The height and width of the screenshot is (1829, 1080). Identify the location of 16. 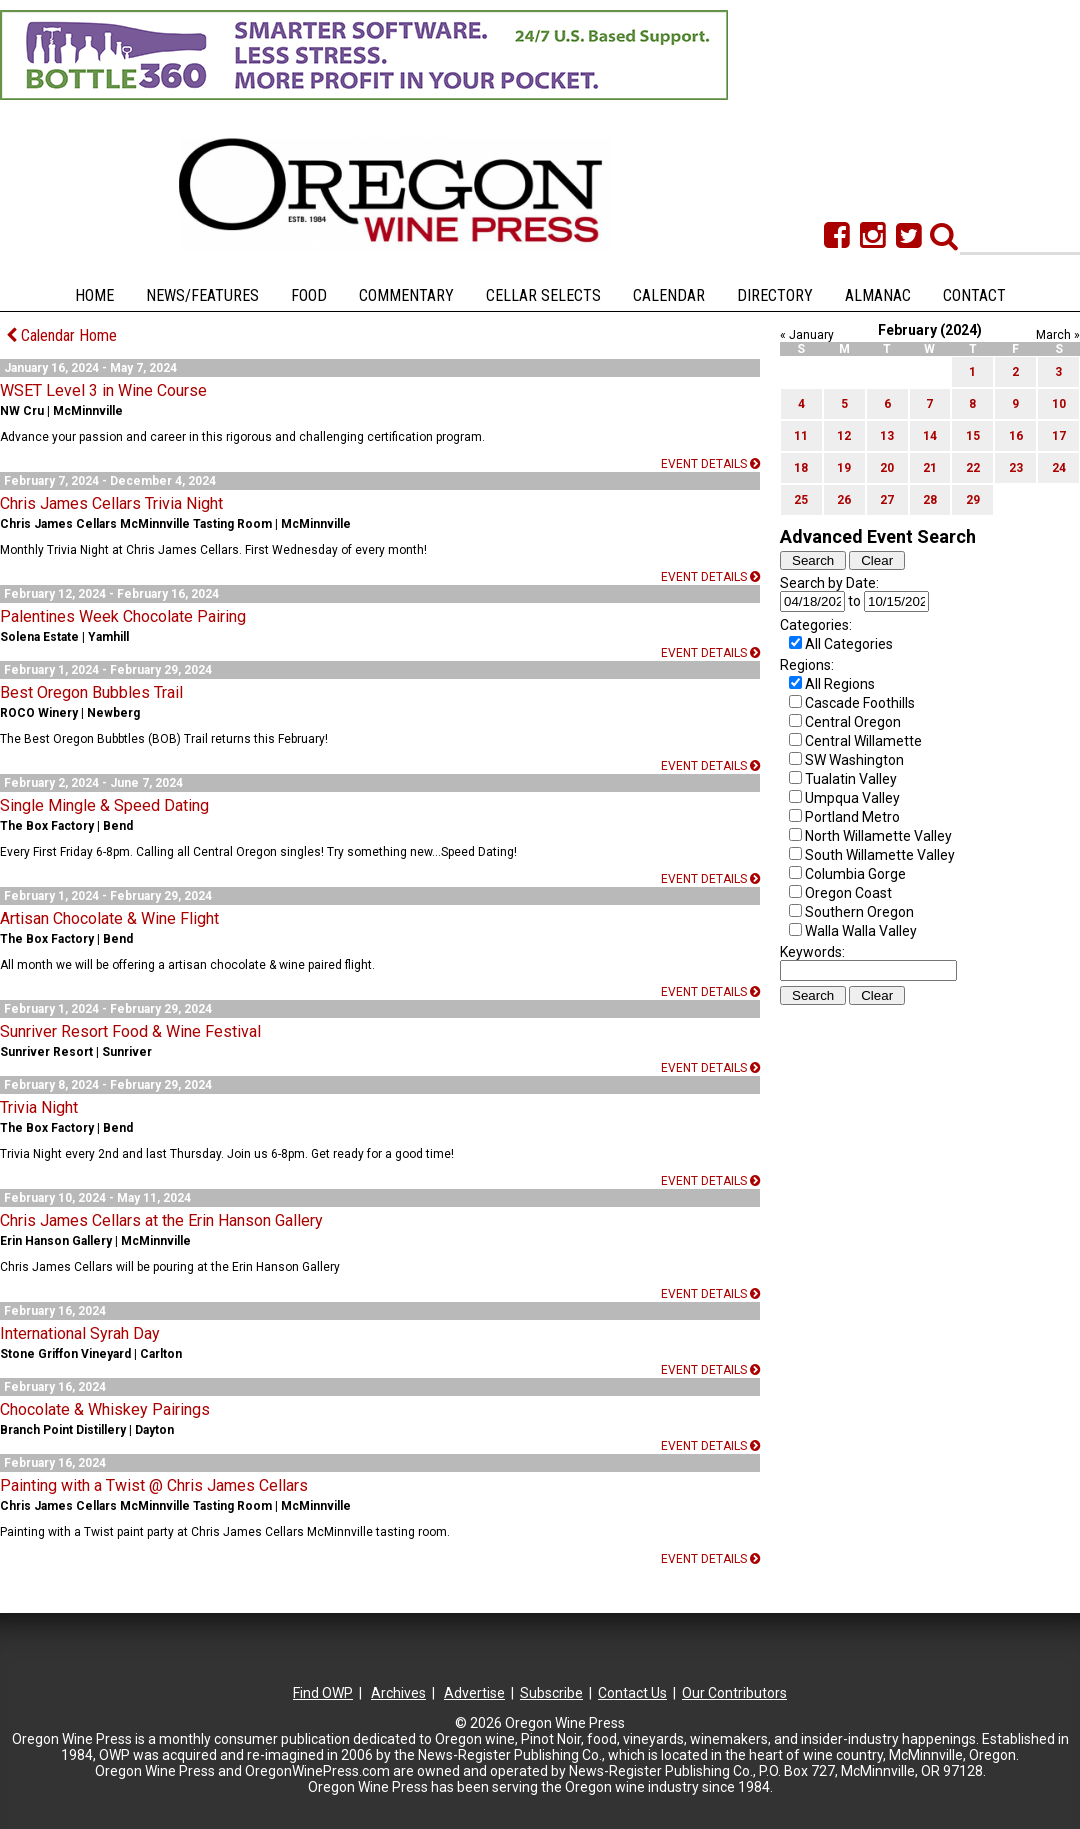
(1016, 436).